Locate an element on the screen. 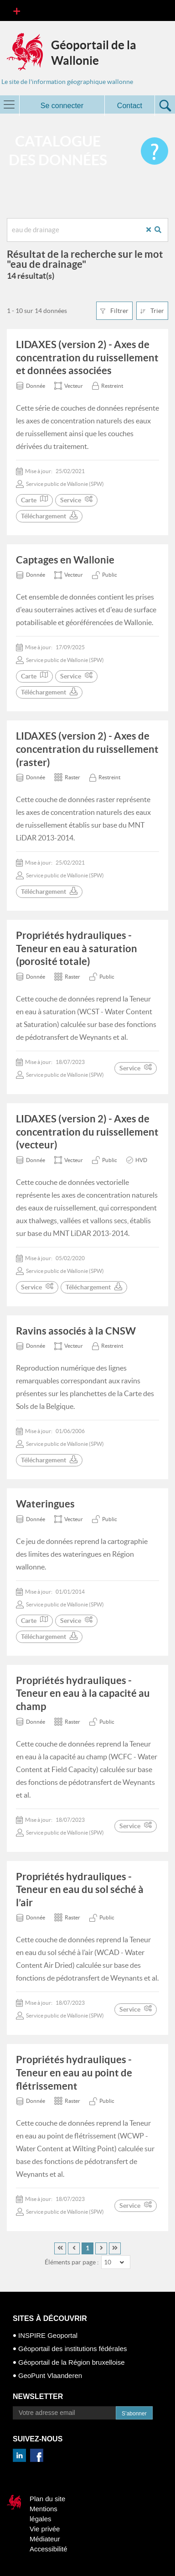  Téléchargement is located at coordinates (49, 515).